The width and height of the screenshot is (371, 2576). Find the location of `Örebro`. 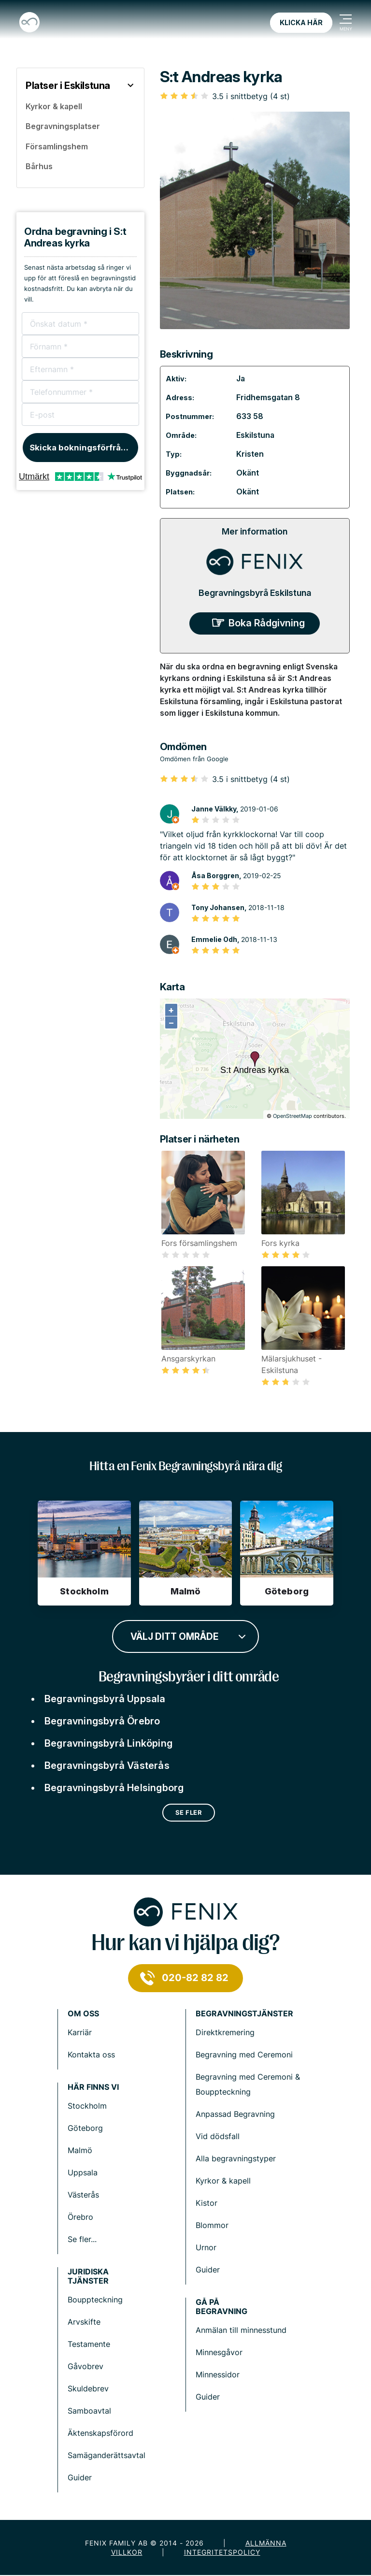

Örebro is located at coordinates (80, 2217).